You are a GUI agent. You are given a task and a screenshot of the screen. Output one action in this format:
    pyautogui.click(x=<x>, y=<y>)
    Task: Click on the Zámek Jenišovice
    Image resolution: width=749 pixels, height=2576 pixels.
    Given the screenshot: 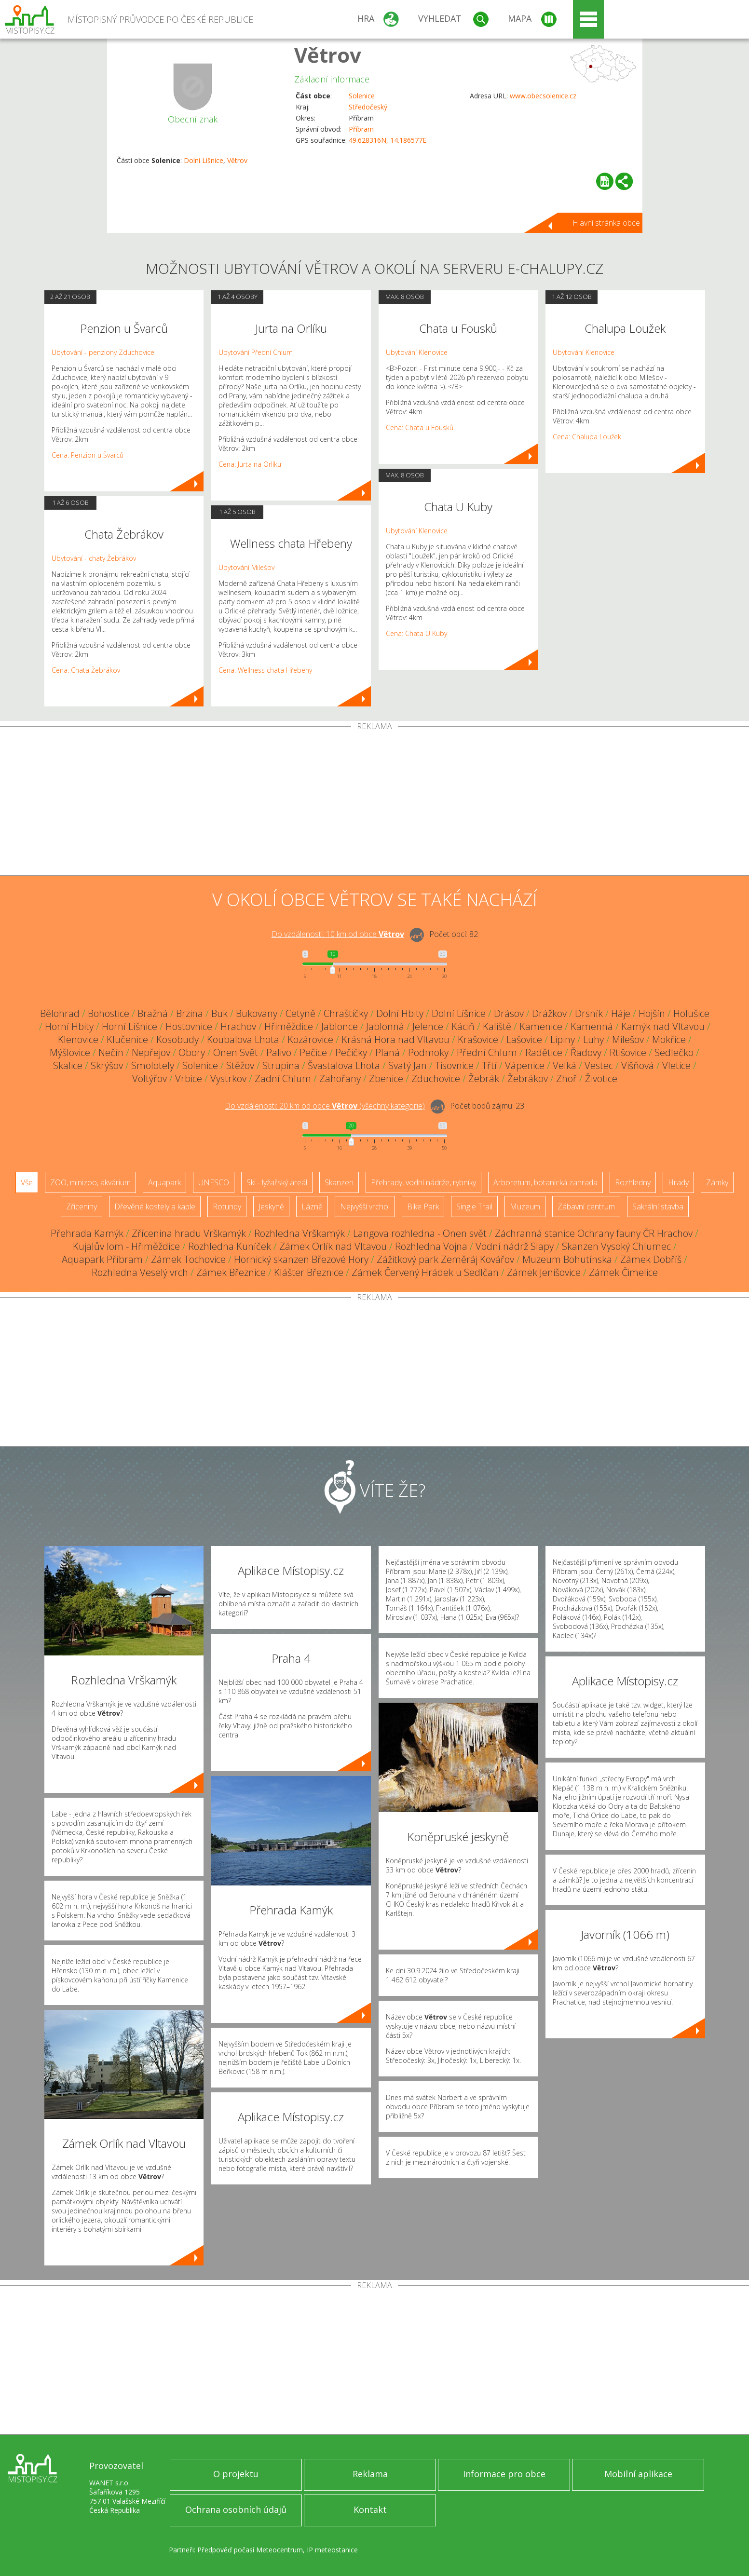 What is the action you would take?
    pyautogui.click(x=544, y=1272)
    